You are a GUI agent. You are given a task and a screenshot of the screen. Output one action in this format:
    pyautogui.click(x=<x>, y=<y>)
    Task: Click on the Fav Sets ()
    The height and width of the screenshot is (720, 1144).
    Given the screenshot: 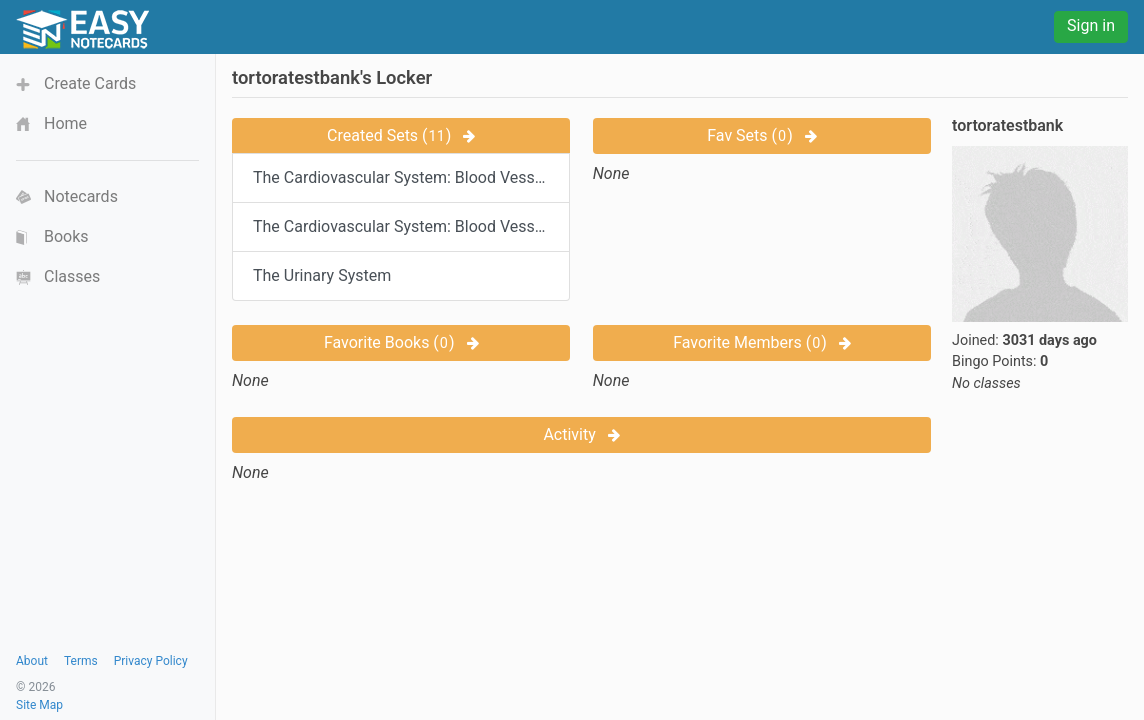 What is the action you would take?
    pyautogui.click(x=761, y=135)
    